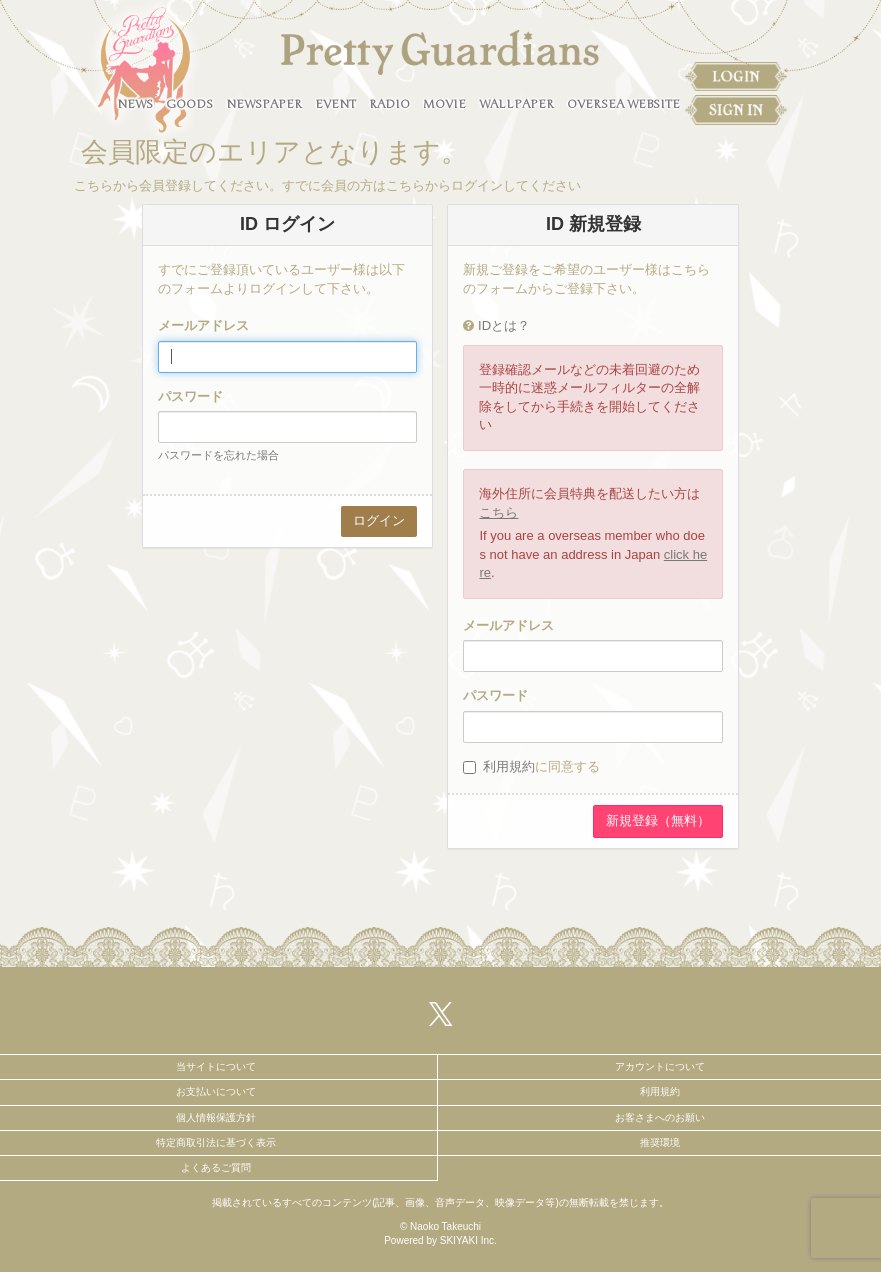 This screenshot has height=1272, width=881. Describe the element at coordinates (509, 766) in the screenshot. I see `利用規約` at that location.